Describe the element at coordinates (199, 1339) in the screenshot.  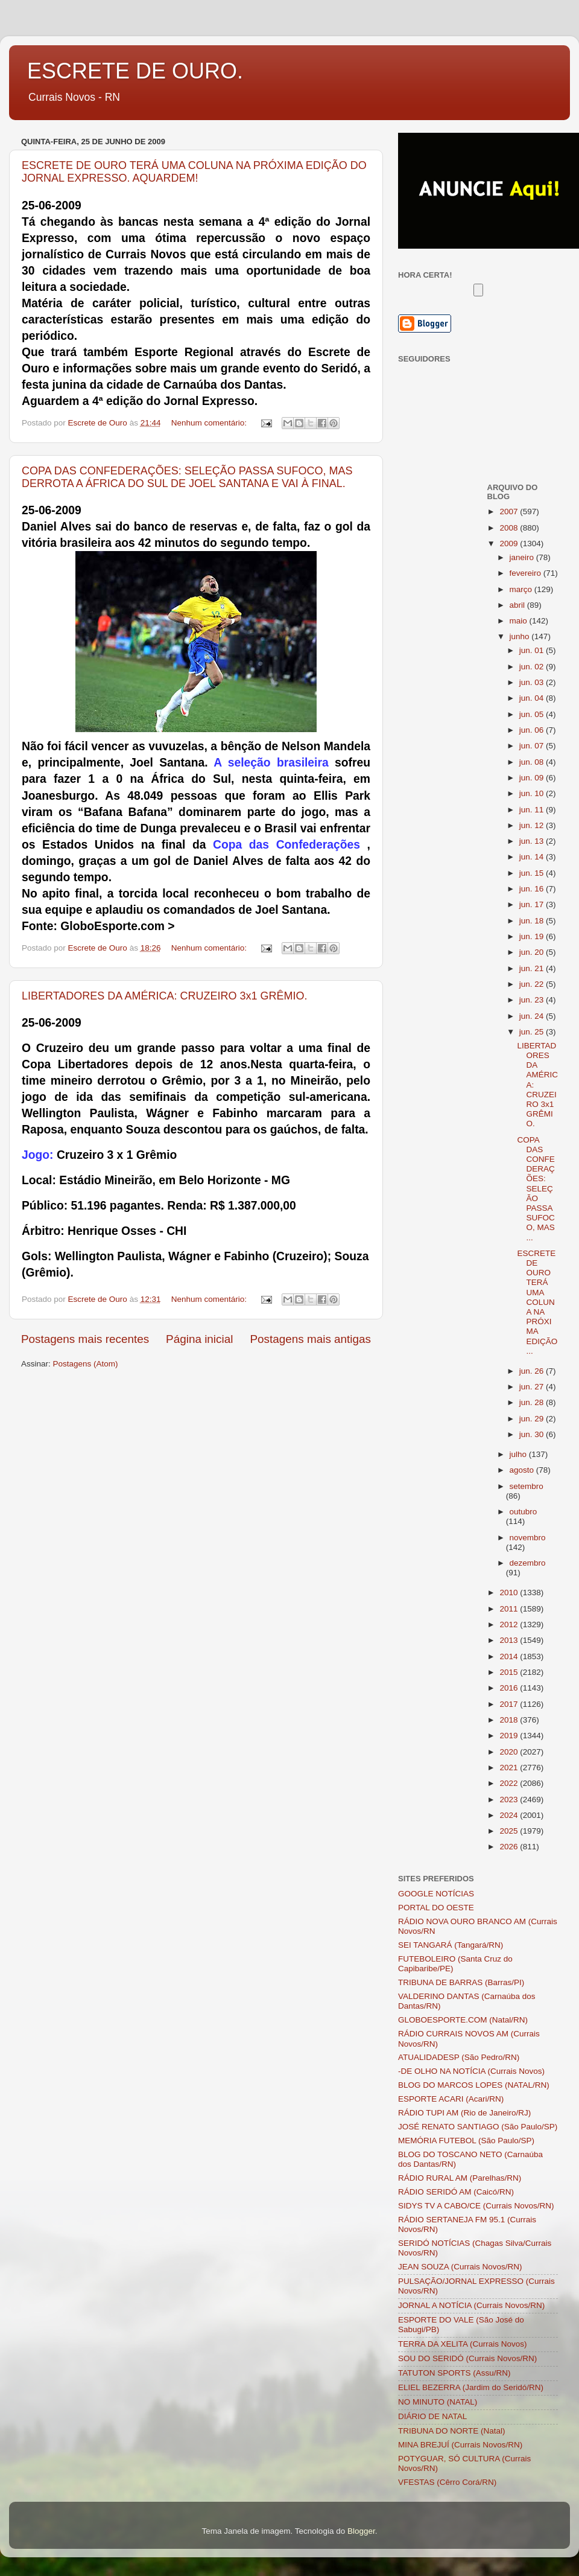
I see `Página inicial` at that location.